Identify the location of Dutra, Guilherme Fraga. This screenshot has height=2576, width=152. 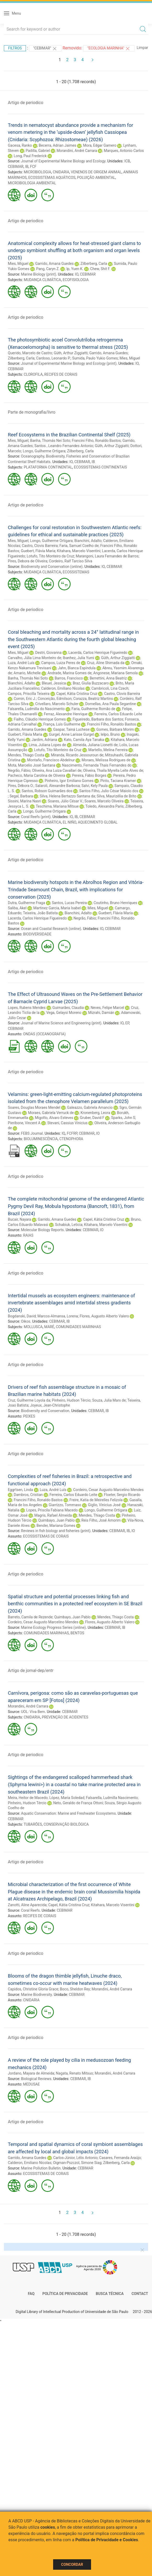
(26, 903).